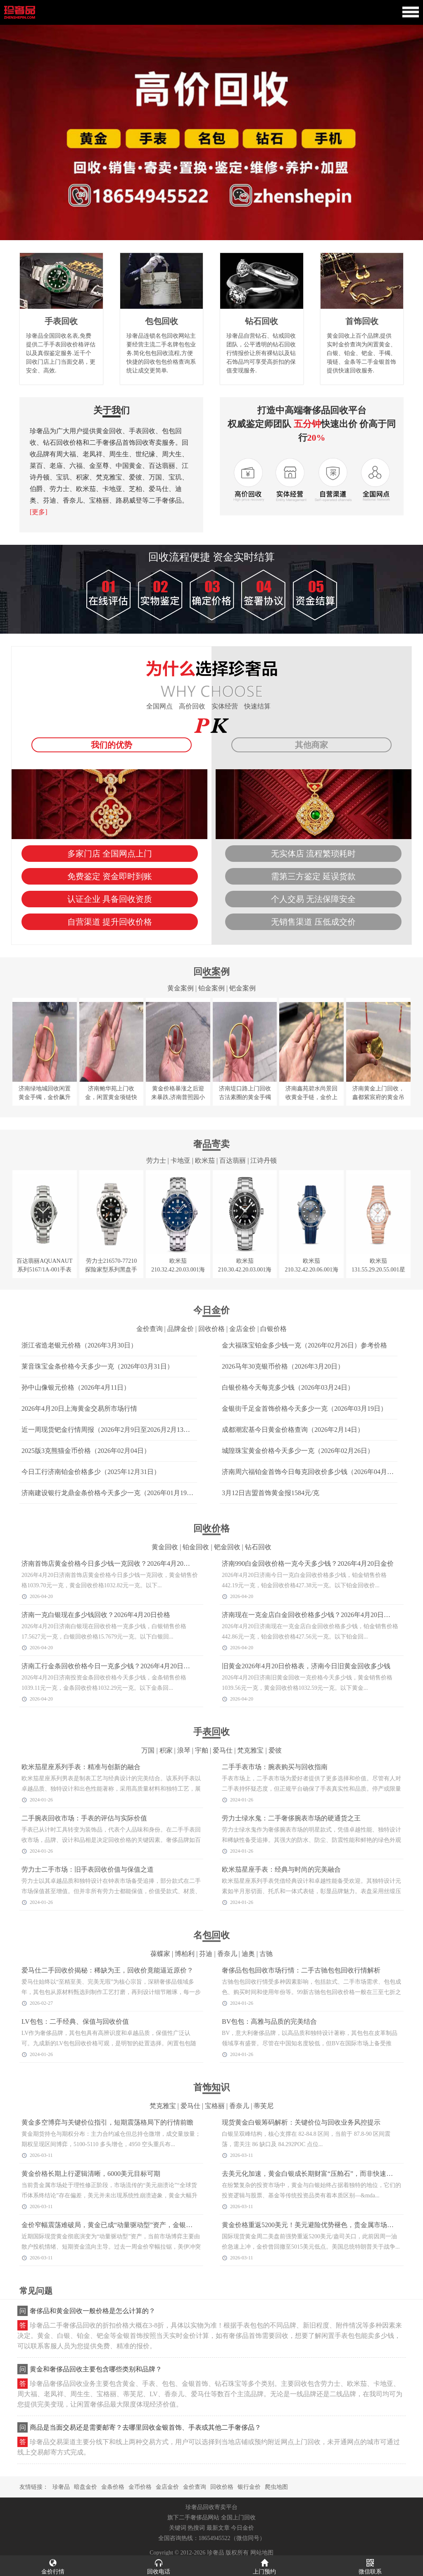 This screenshot has width=423, height=2576. What do you see at coordinates (79, 1408) in the screenshot?
I see `2026年4月20日上海黄金交易所市场行情` at bounding box center [79, 1408].